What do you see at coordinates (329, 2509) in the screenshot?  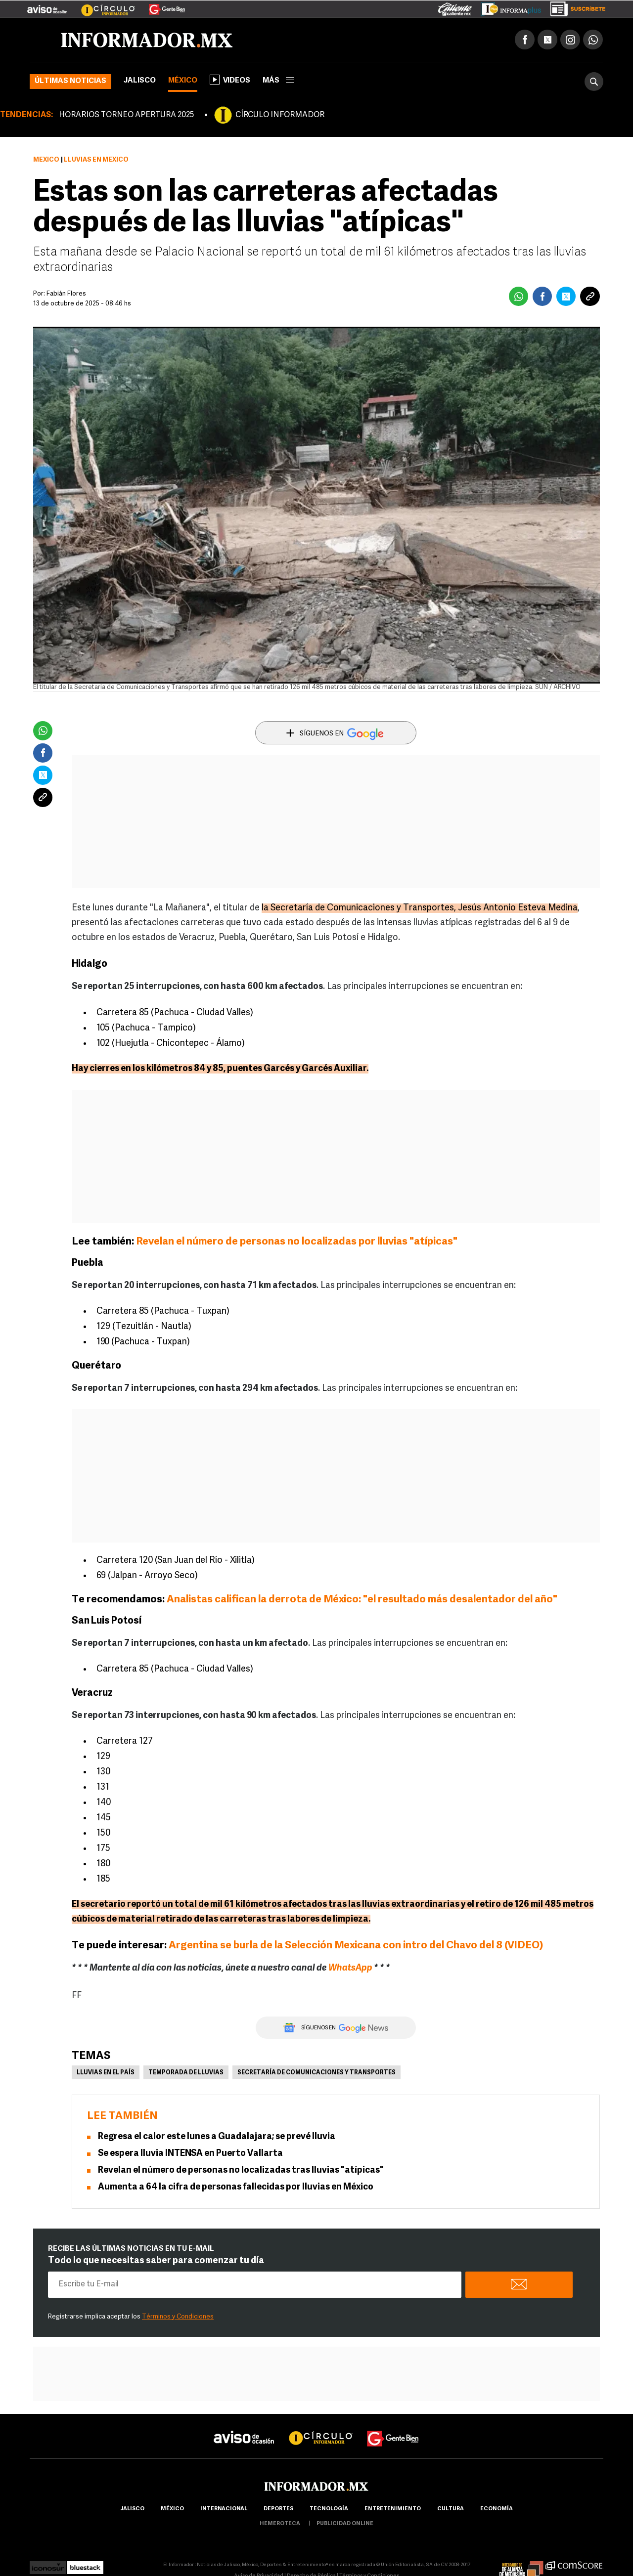 I see `Tecnología` at bounding box center [329, 2509].